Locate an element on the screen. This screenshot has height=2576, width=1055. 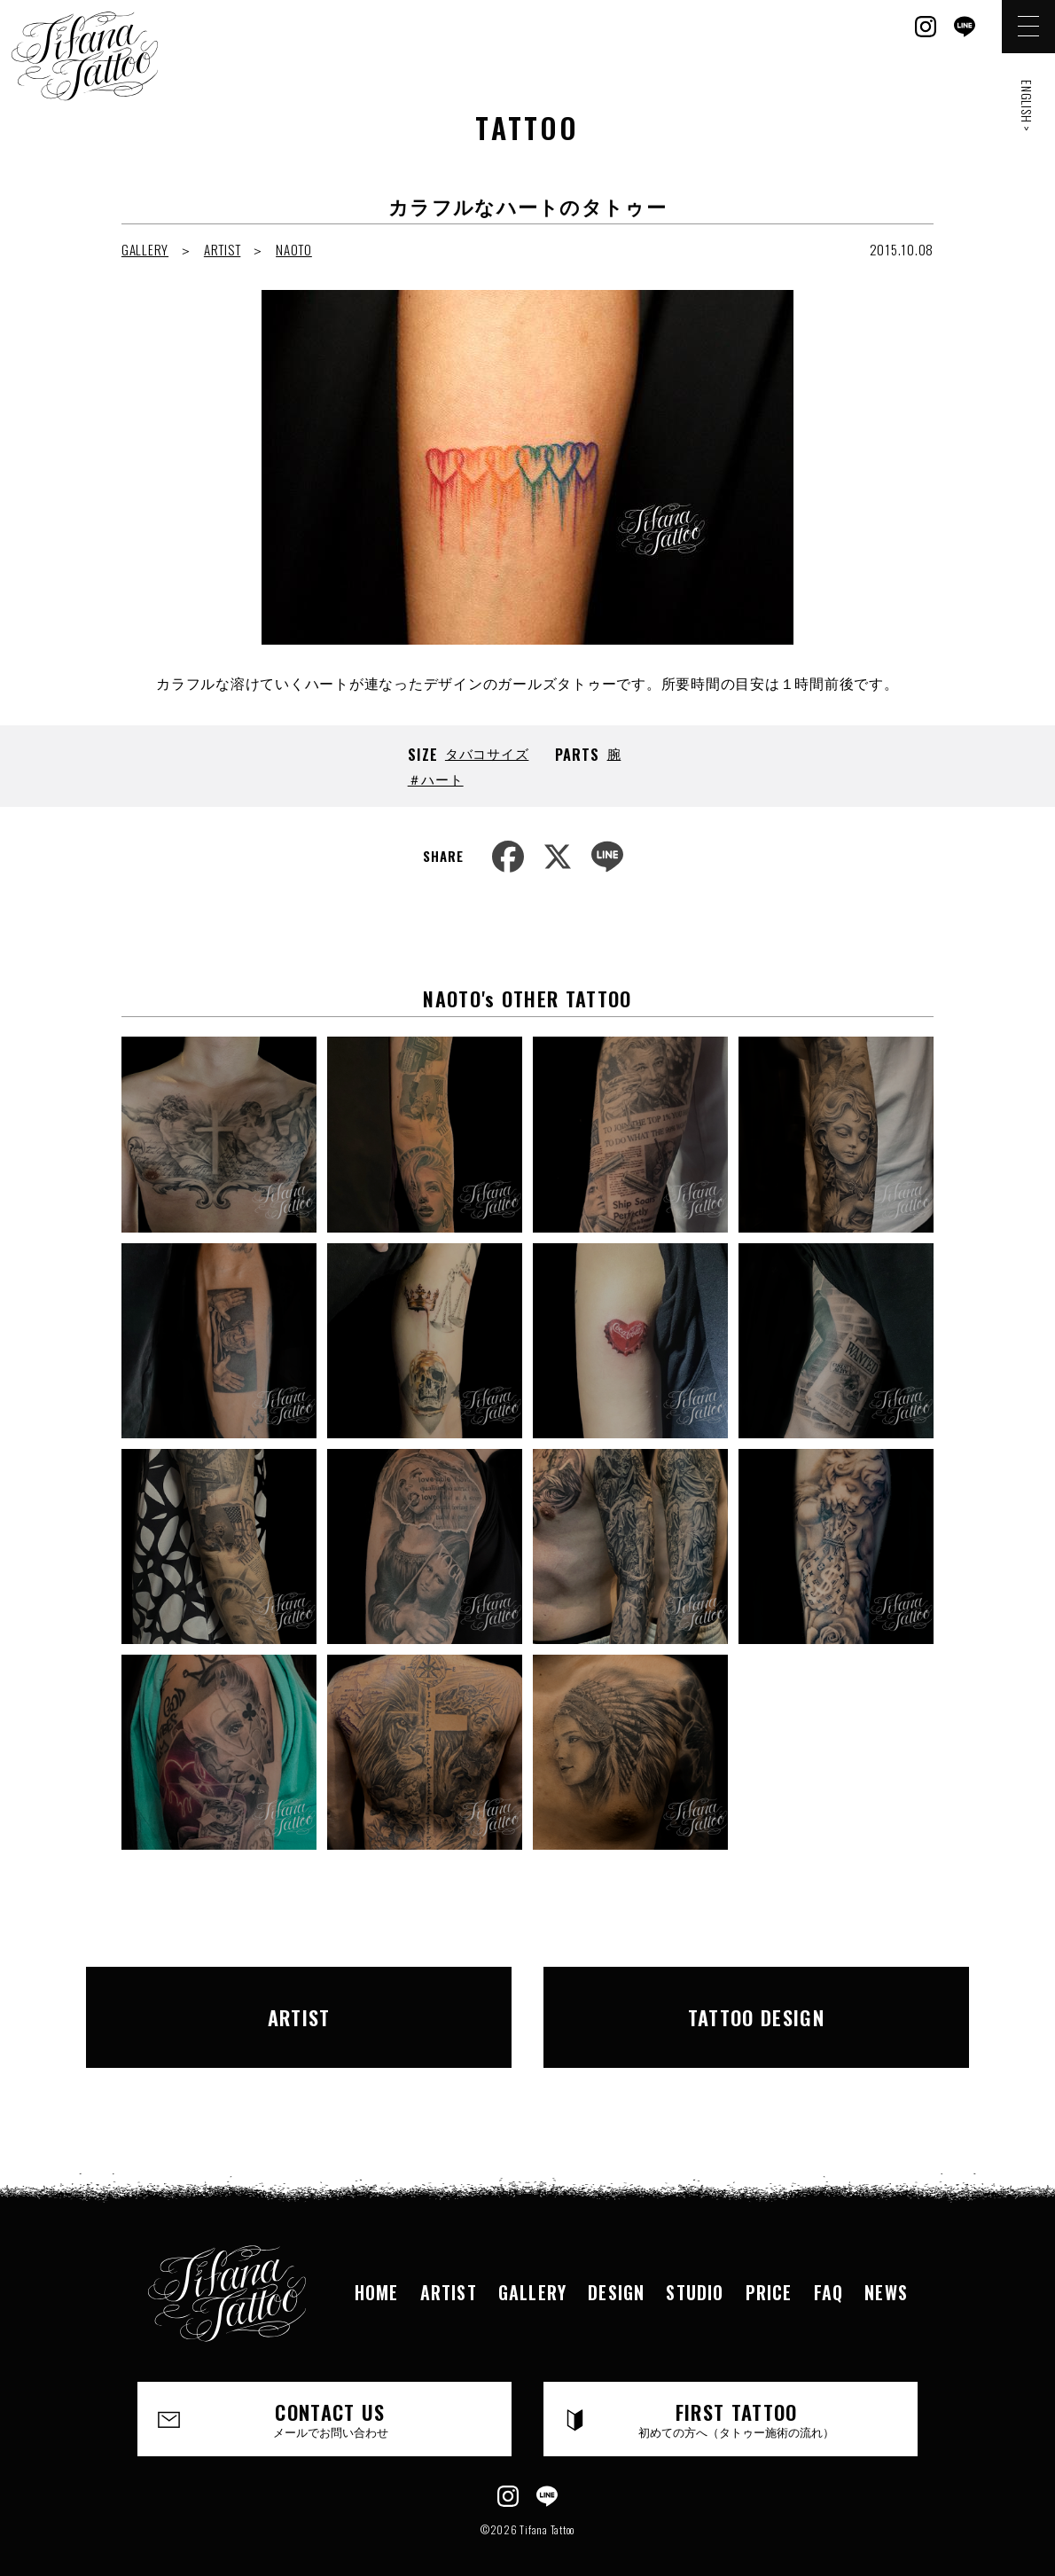
NEWS is located at coordinates (886, 2264).